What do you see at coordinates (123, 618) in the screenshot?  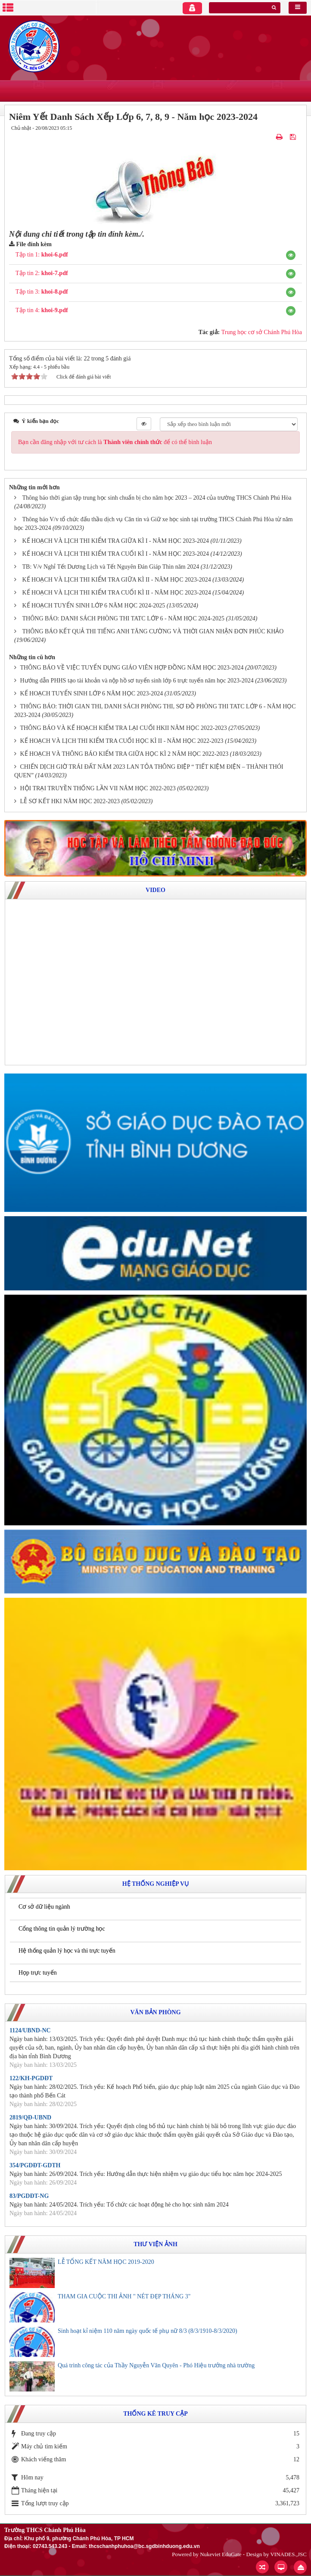 I see `THÔNG BÁO: DANH SÁCH PHÒNG THI TATC LỚP 6 - NĂM HỌC 2024-2025` at bounding box center [123, 618].